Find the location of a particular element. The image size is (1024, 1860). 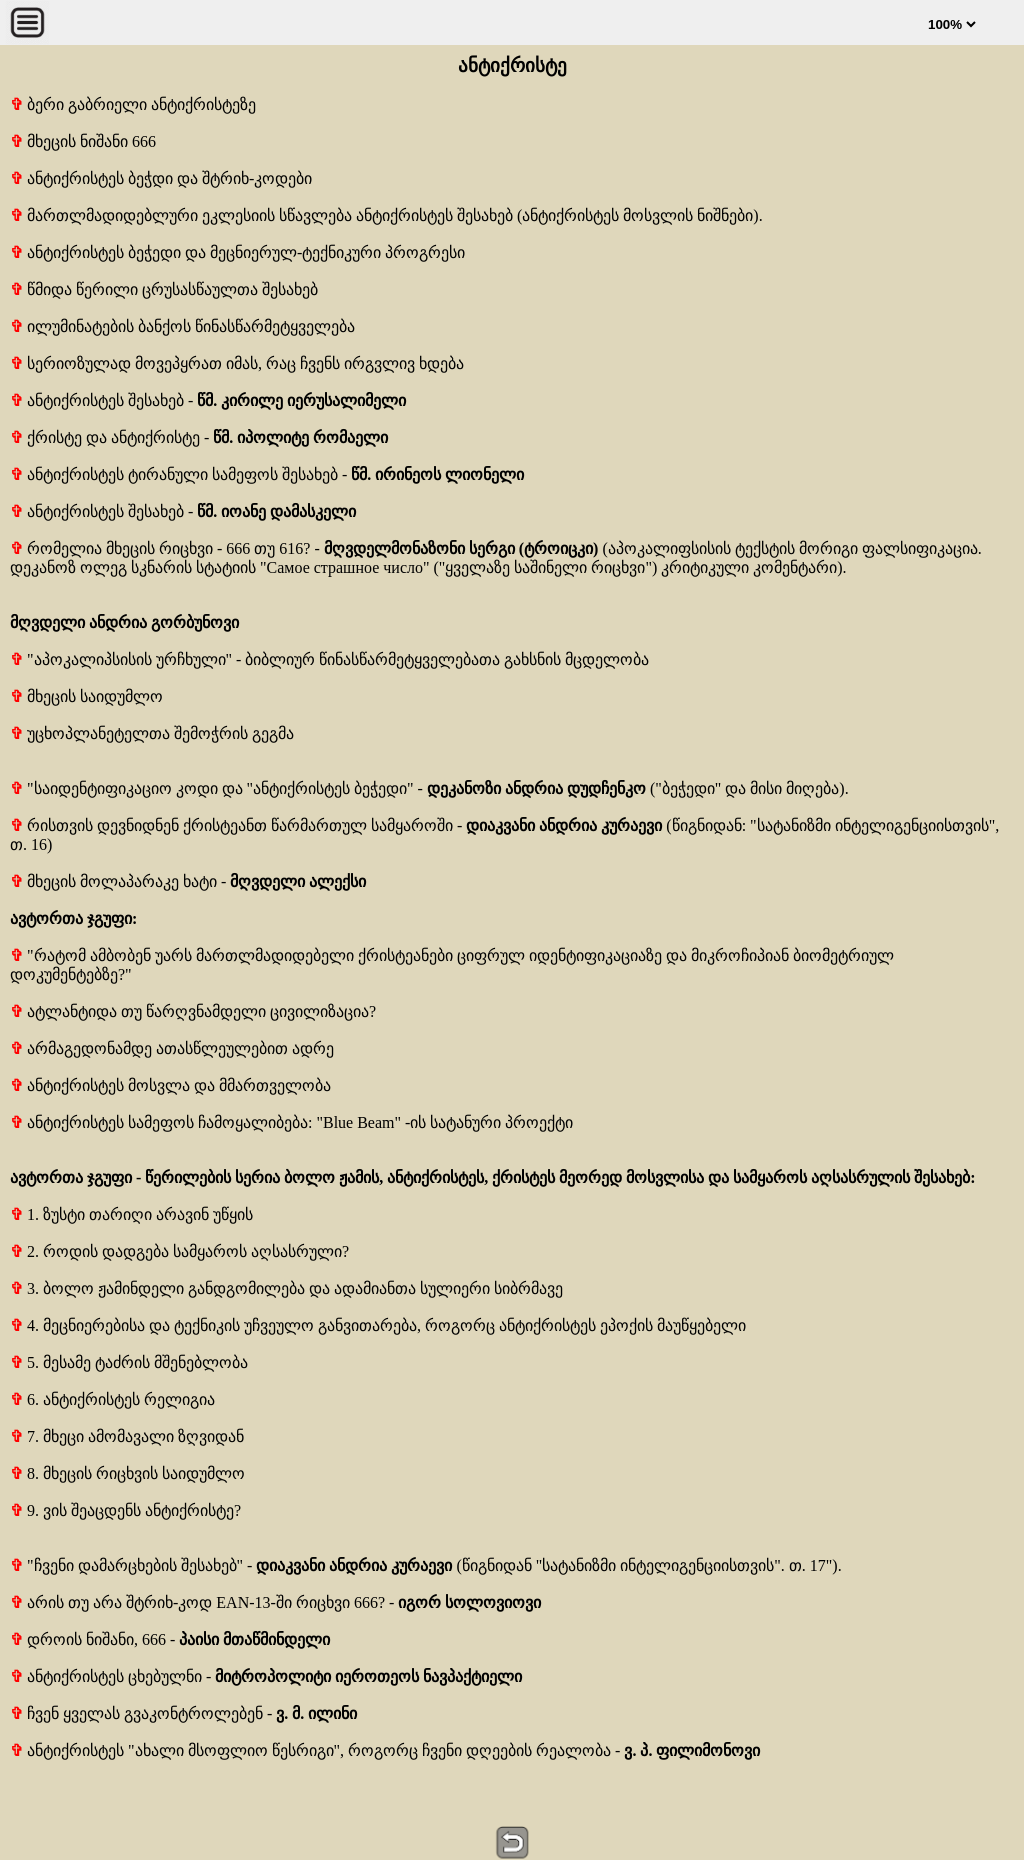

წმიდა წერილი ცრუსასწაულთა შესახებ is located at coordinates (164, 289).